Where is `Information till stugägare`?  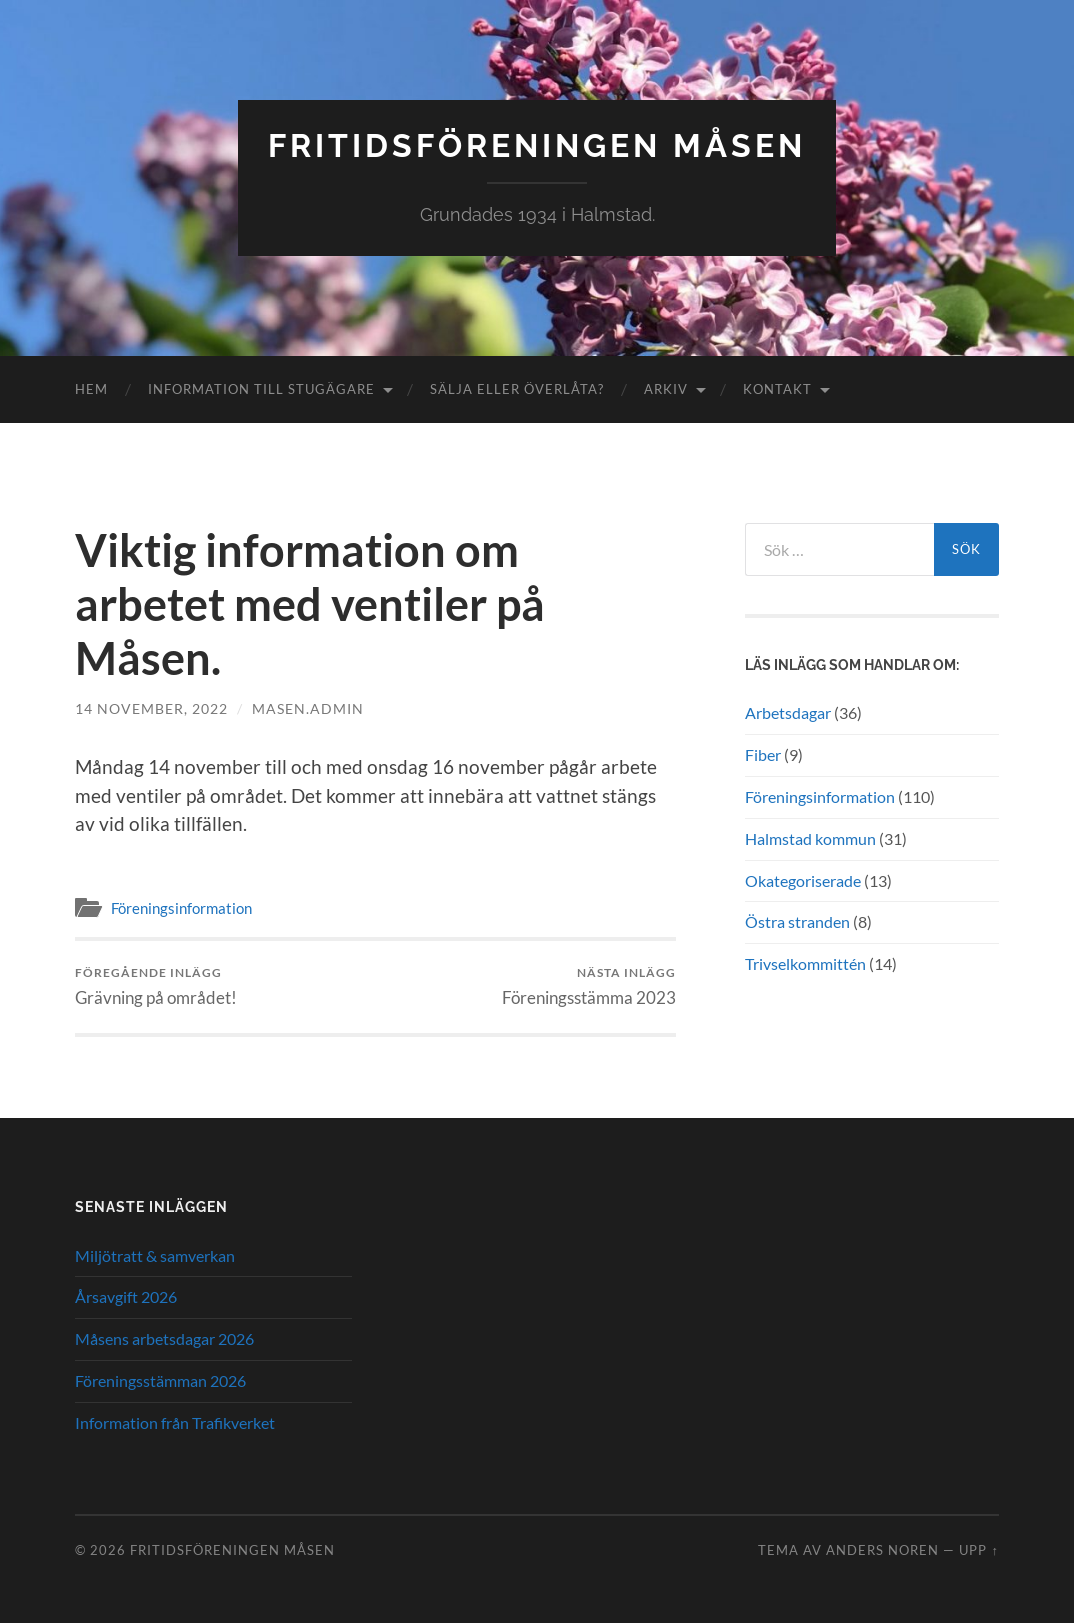 Information till stugägare is located at coordinates (261, 389).